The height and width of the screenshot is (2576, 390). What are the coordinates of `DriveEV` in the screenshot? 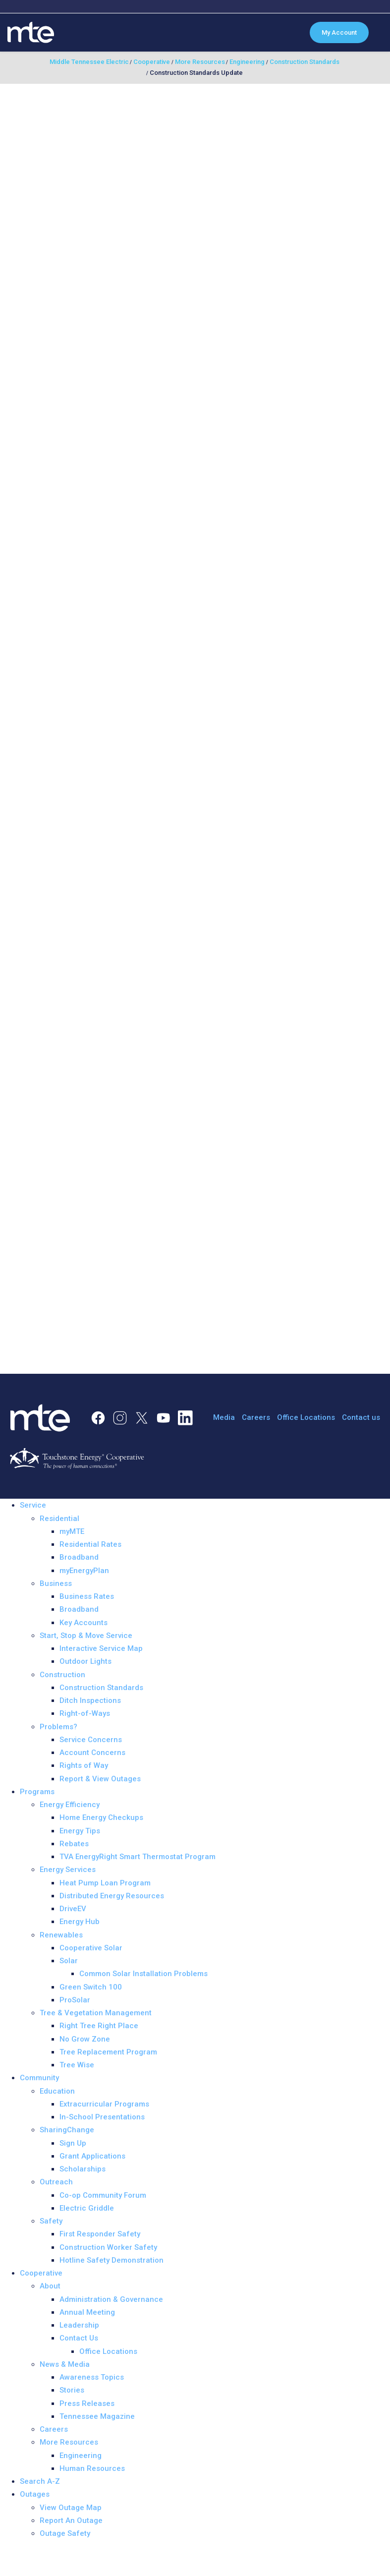 It's located at (72, 1908).